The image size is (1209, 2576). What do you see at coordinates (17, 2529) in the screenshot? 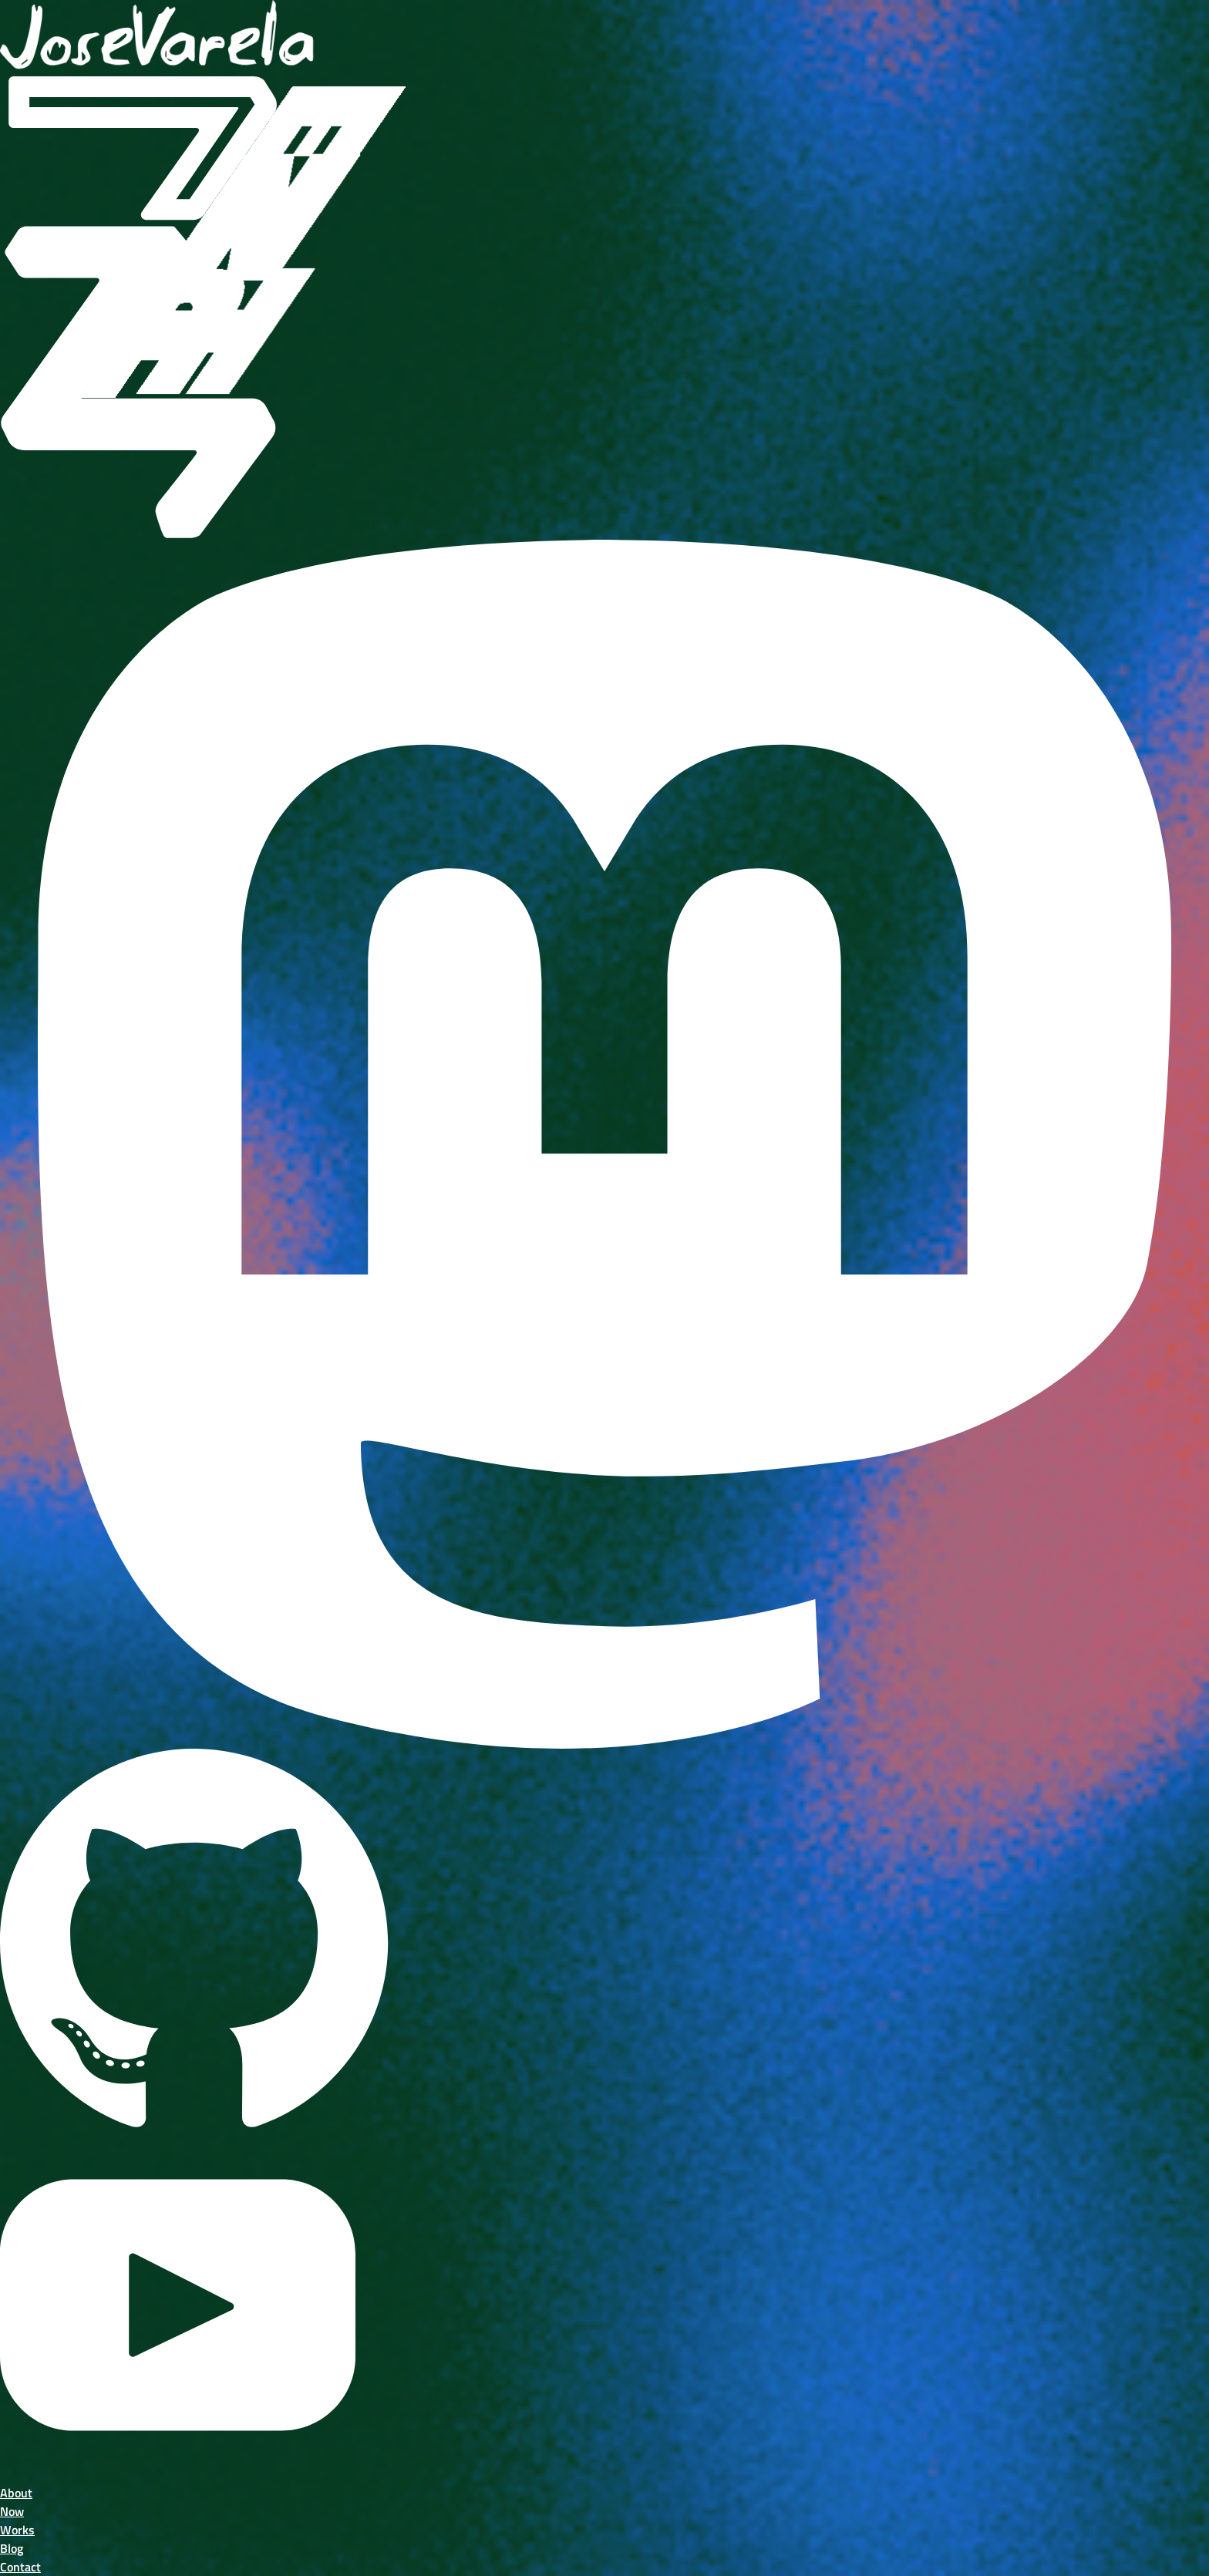
I see `Works` at bounding box center [17, 2529].